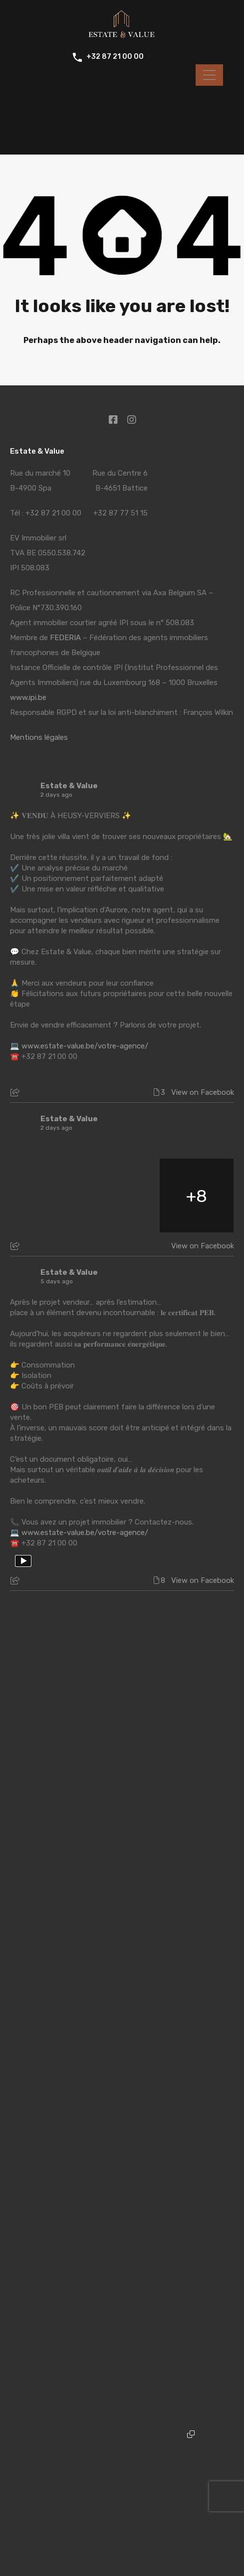 Image resolution: width=244 pixels, height=2576 pixels. Describe the element at coordinates (28, 697) in the screenshot. I see `www.ipi.be` at that location.